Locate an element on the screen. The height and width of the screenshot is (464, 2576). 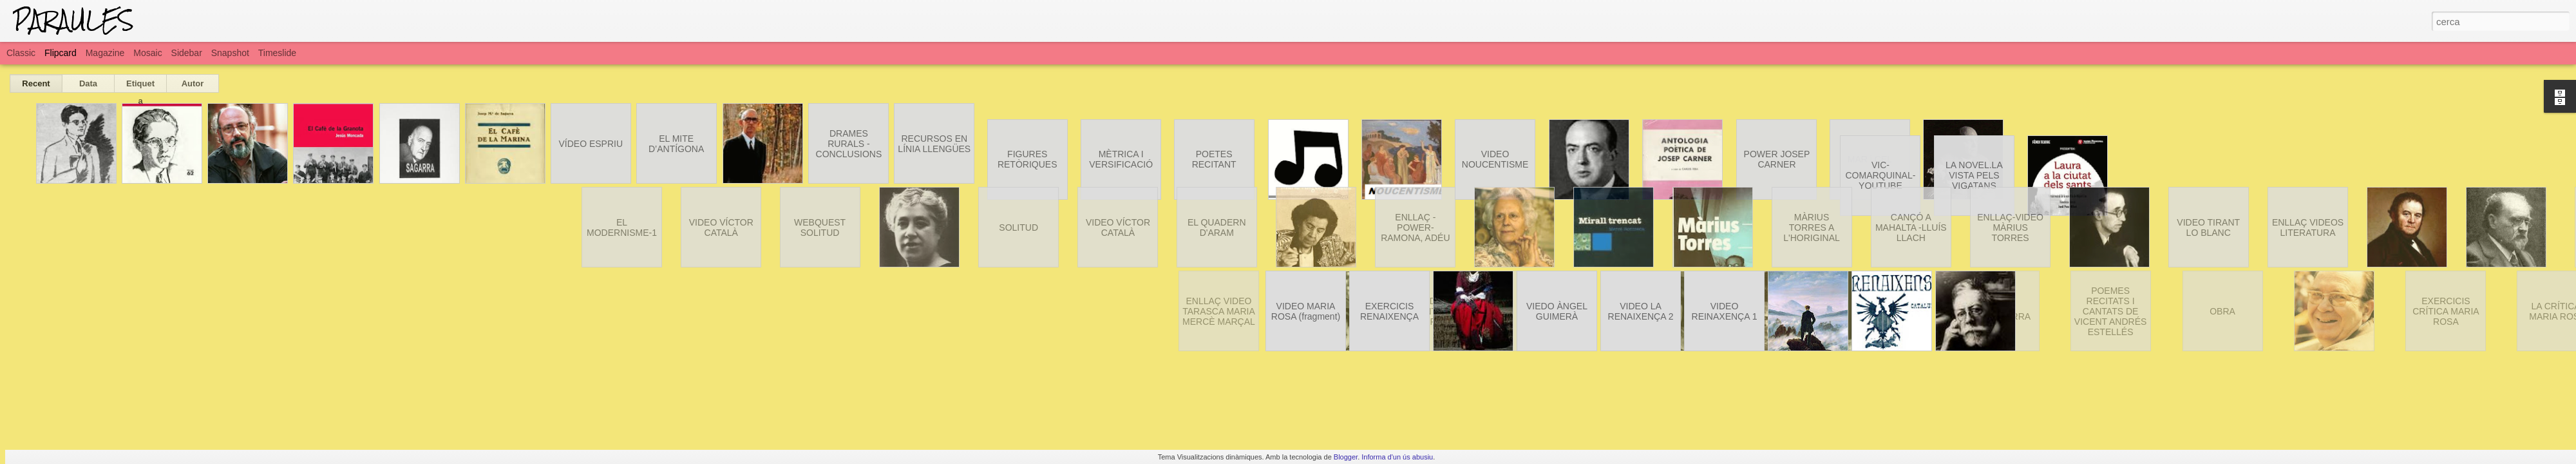
Timeslide is located at coordinates (277, 53).